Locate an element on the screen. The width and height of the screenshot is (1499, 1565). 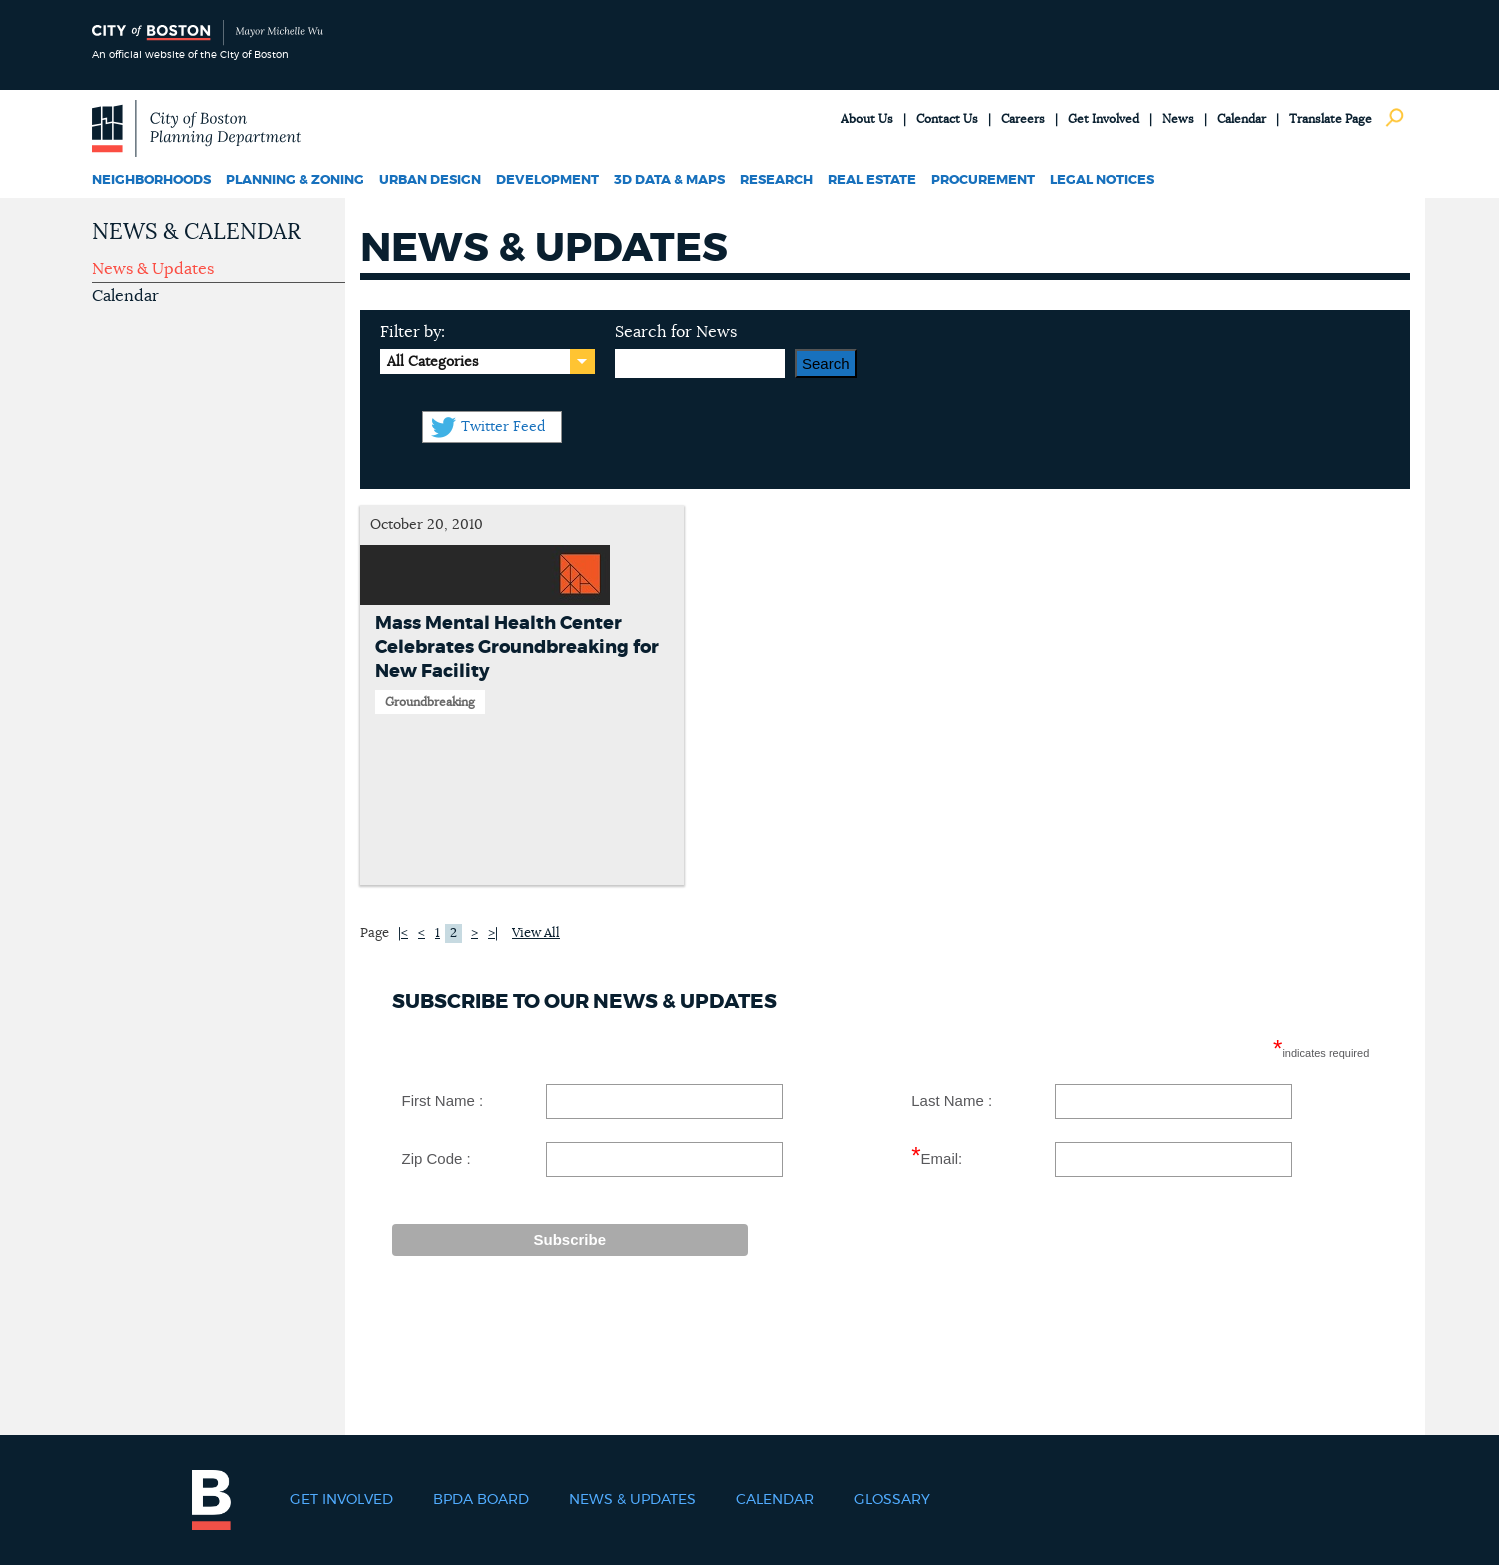
Calendar is located at coordinates (1241, 119).